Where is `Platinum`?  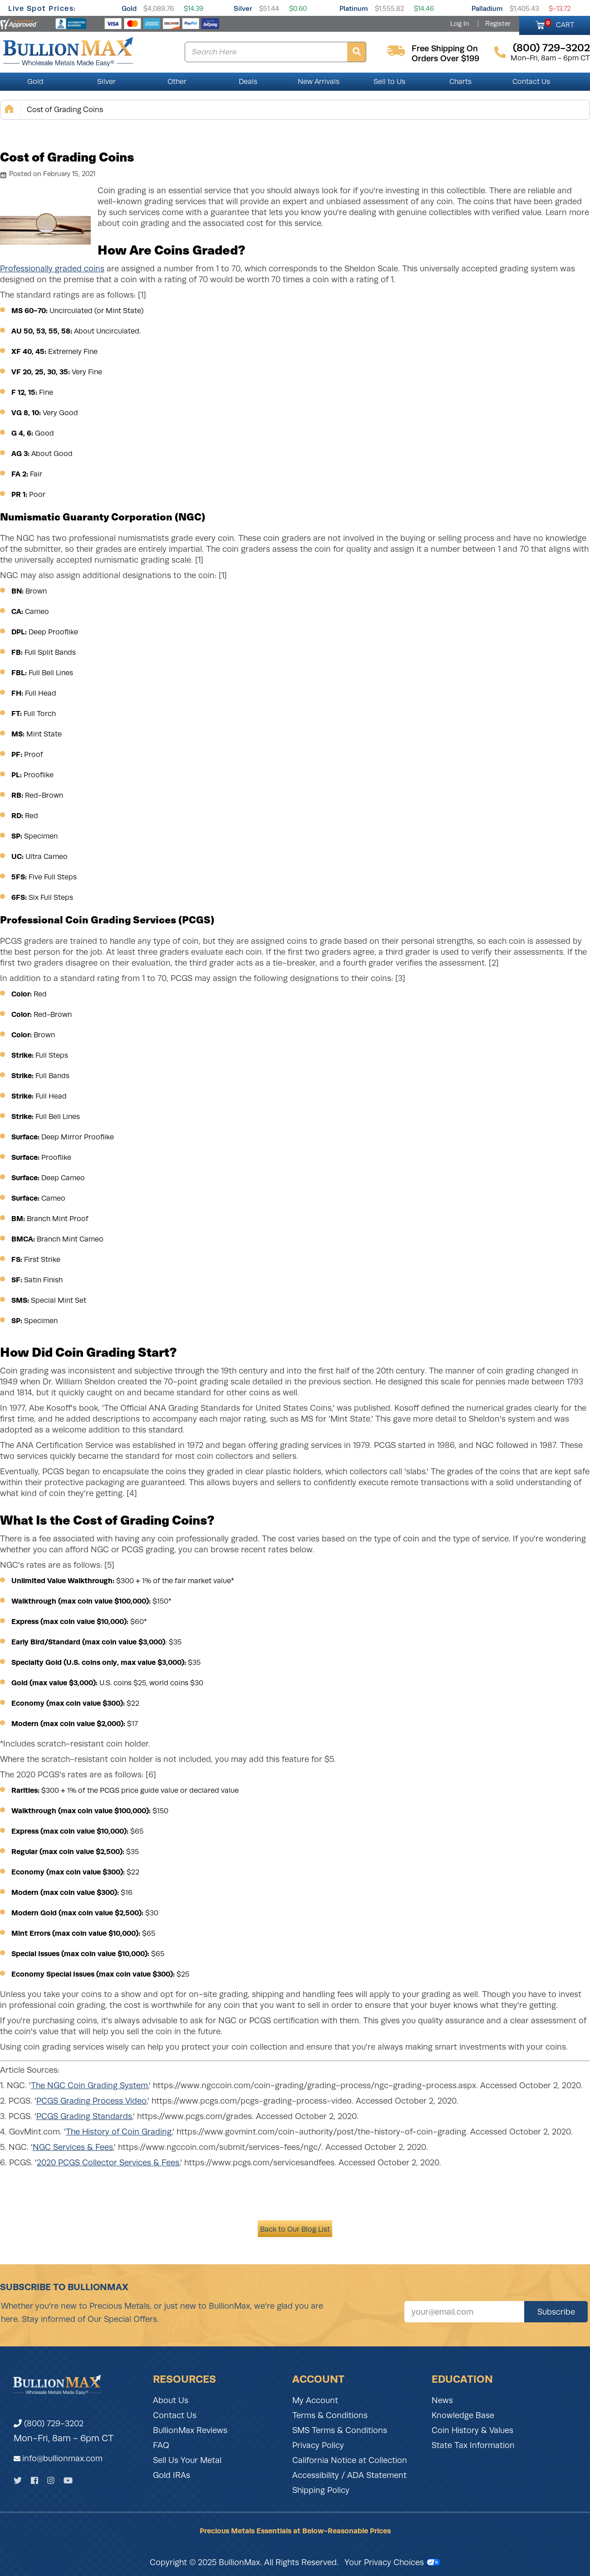
Platinum is located at coordinates (353, 8).